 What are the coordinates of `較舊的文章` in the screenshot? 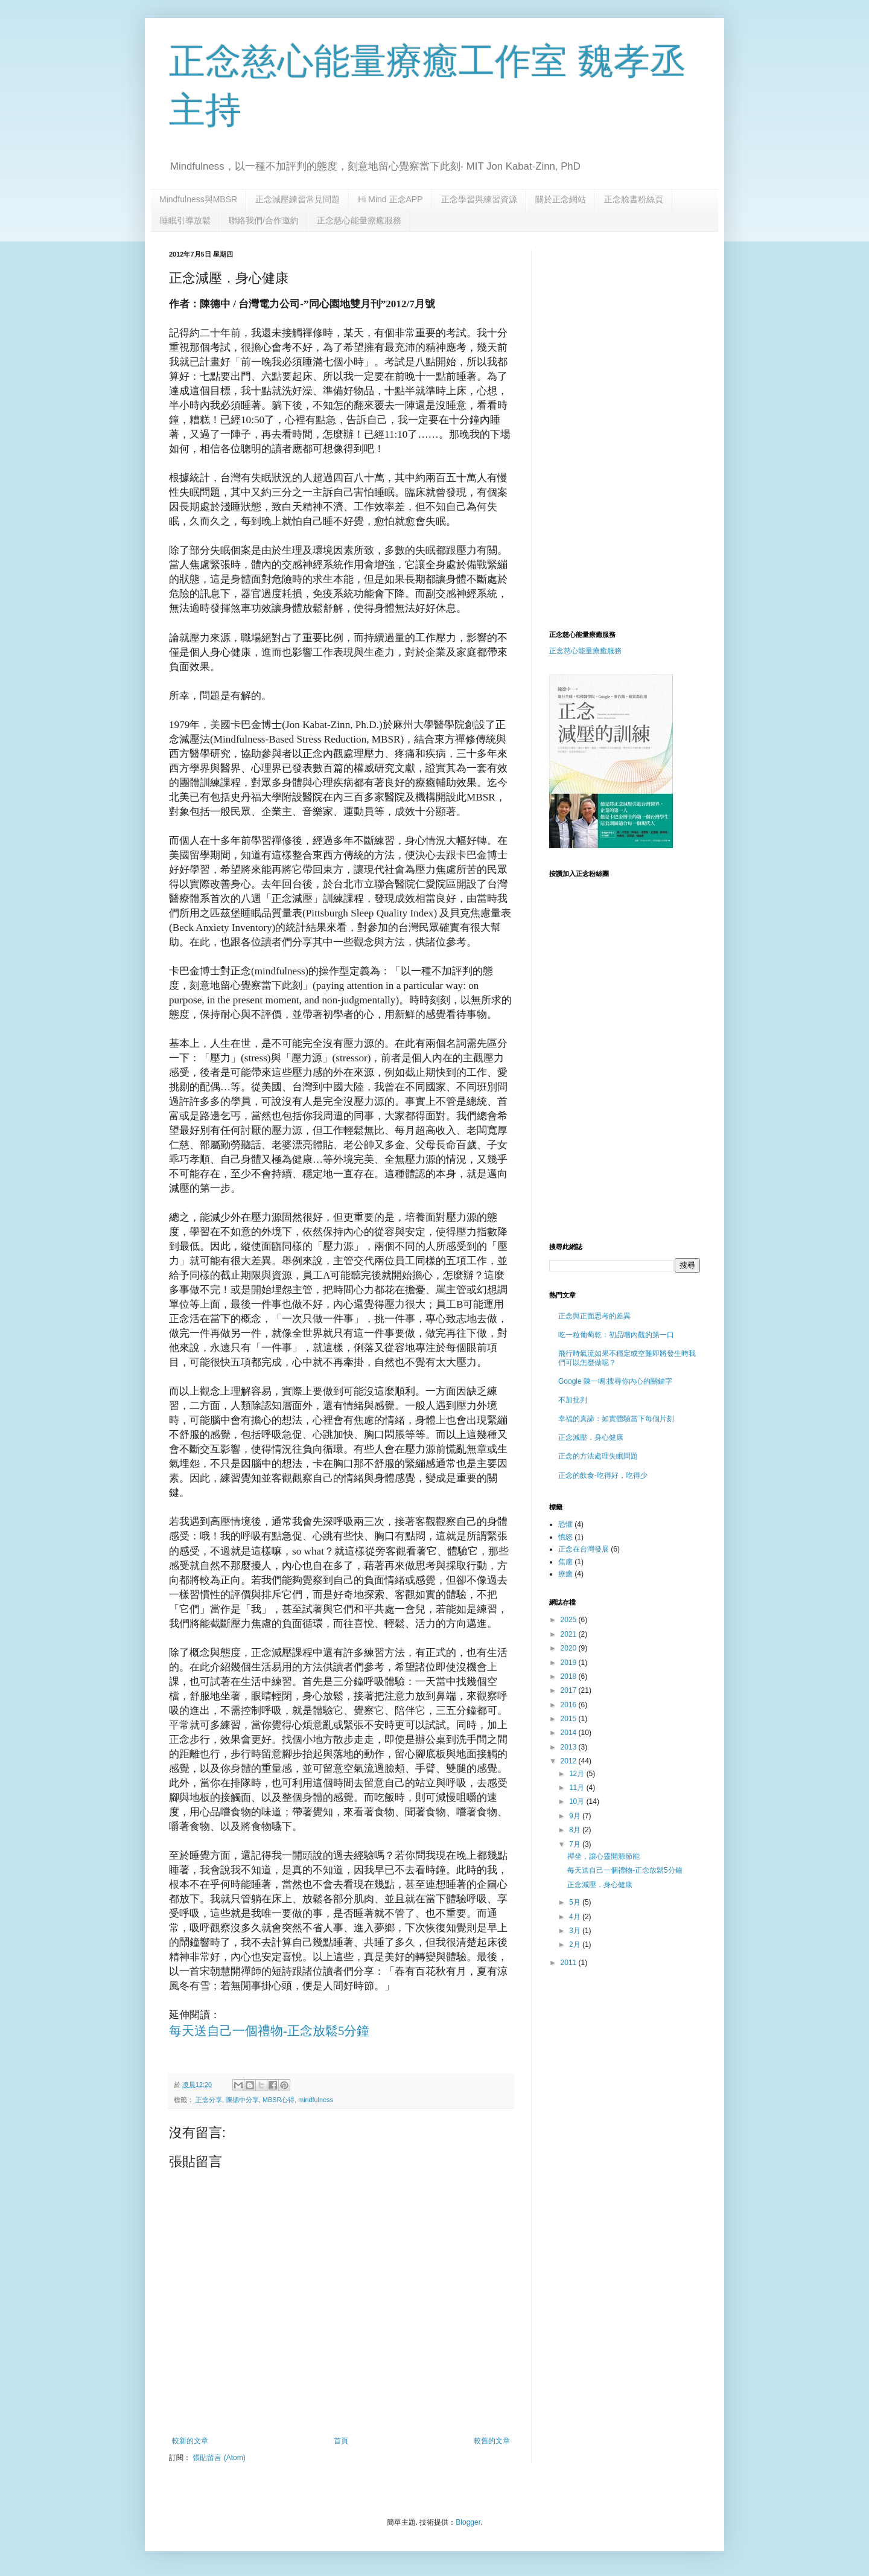 It's located at (492, 2441).